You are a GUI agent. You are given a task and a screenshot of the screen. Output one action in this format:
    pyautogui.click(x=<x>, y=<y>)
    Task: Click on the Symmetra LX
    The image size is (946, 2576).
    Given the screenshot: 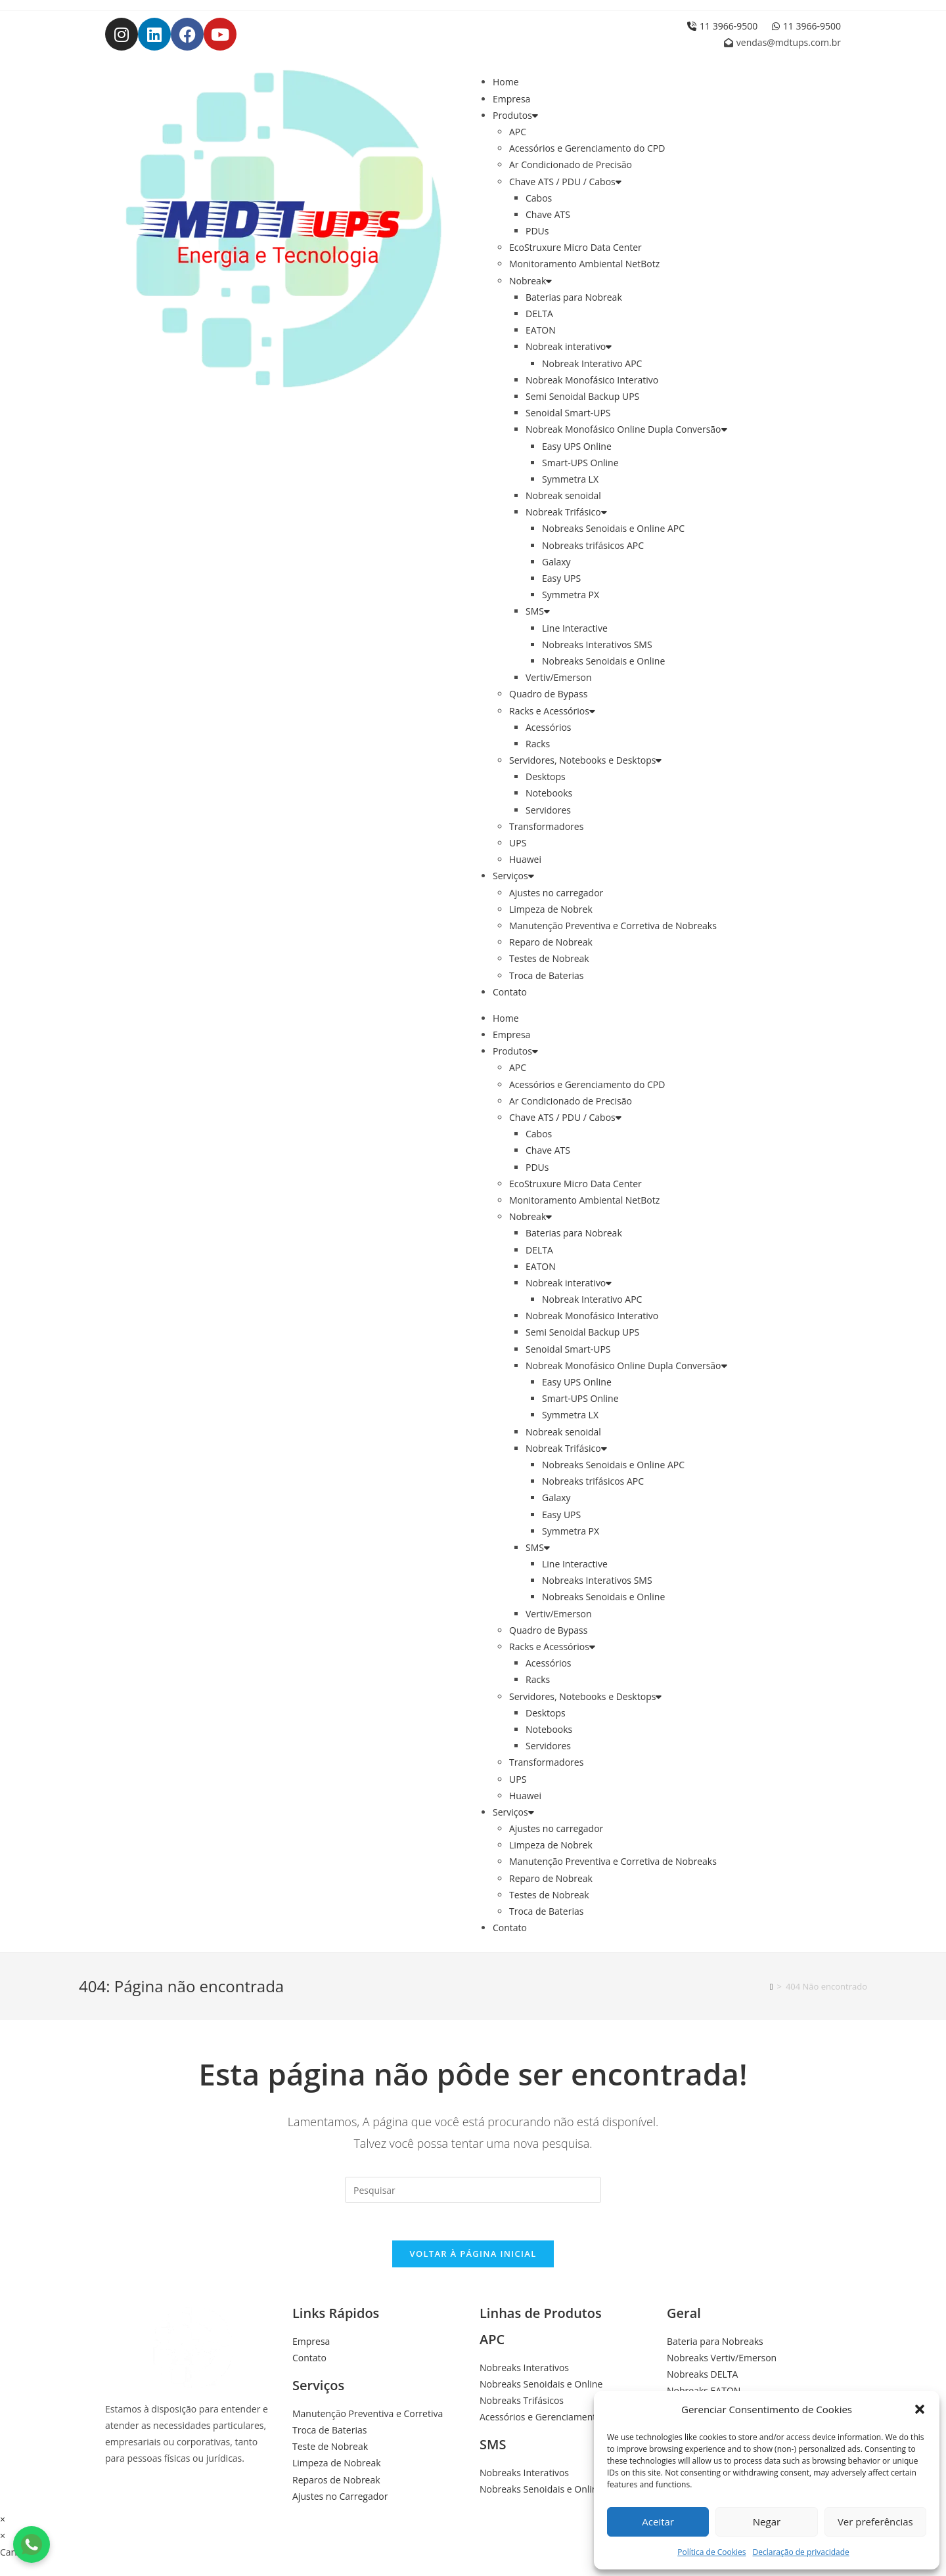 What is the action you would take?
    pyautogui.click(x=570, y=479)
    